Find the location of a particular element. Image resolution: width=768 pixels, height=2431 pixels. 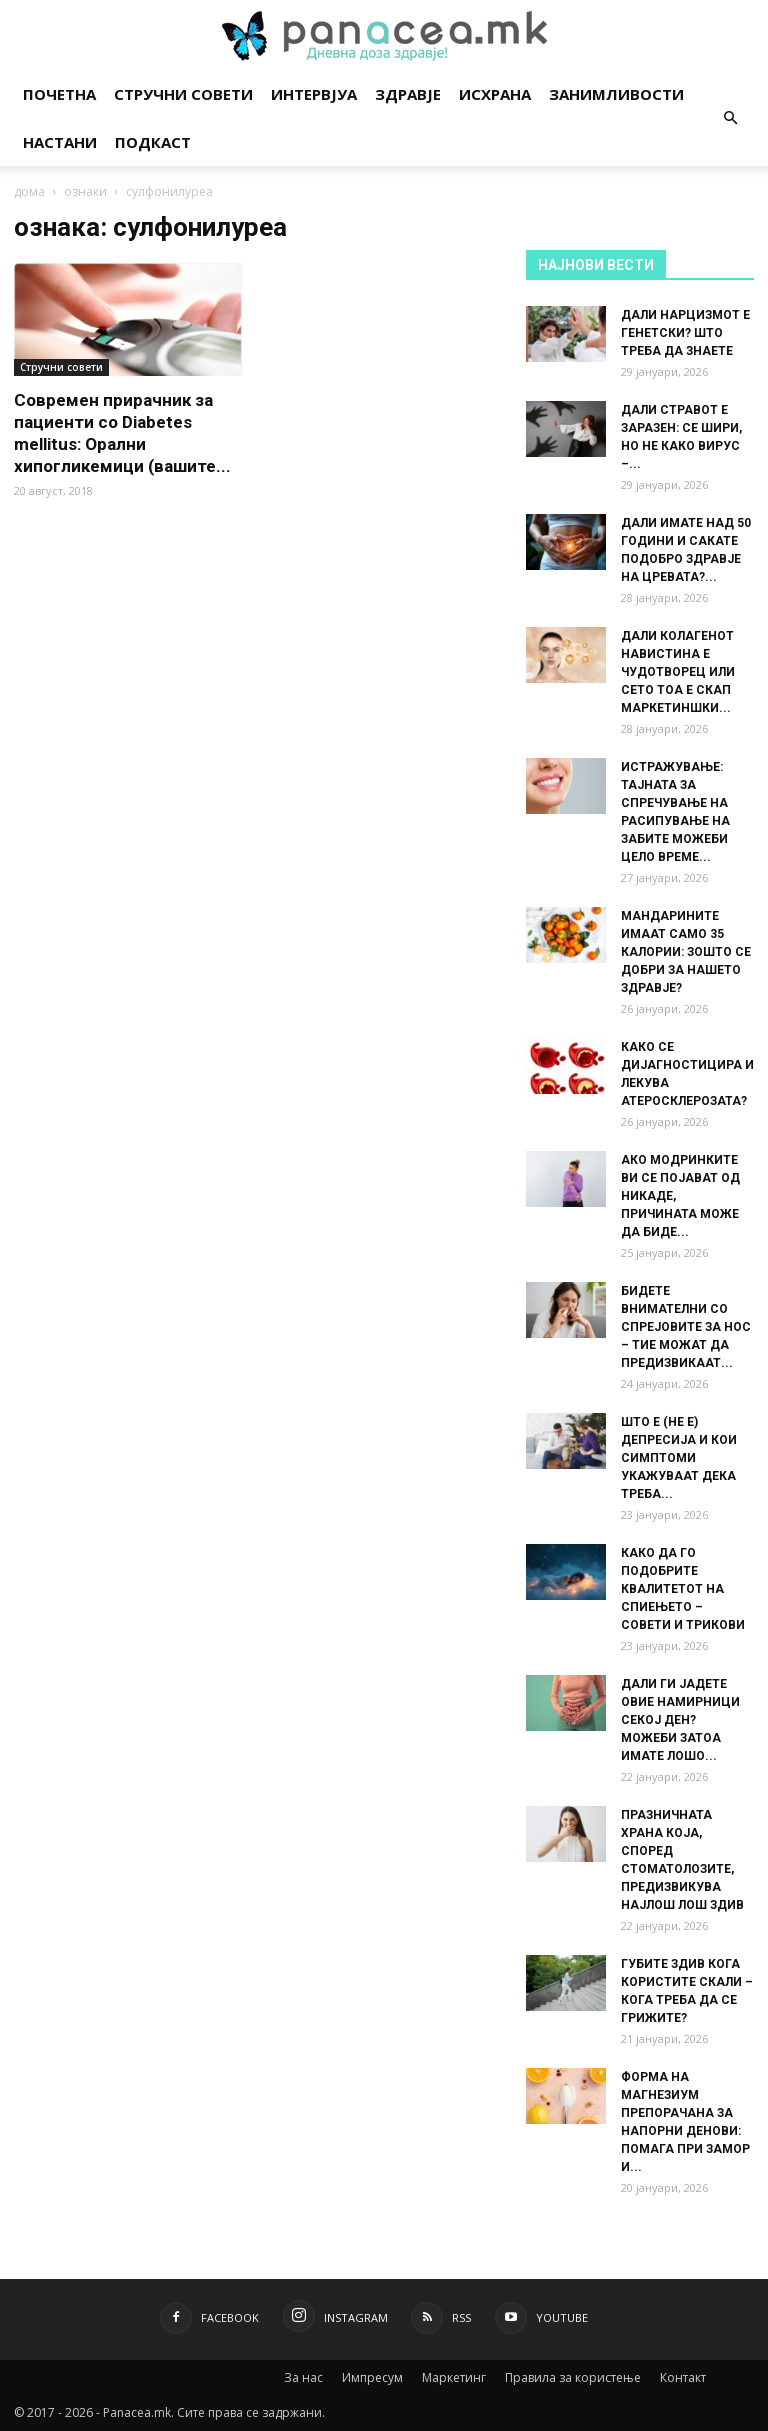

Занимливости is located at coordinates (616, 94).